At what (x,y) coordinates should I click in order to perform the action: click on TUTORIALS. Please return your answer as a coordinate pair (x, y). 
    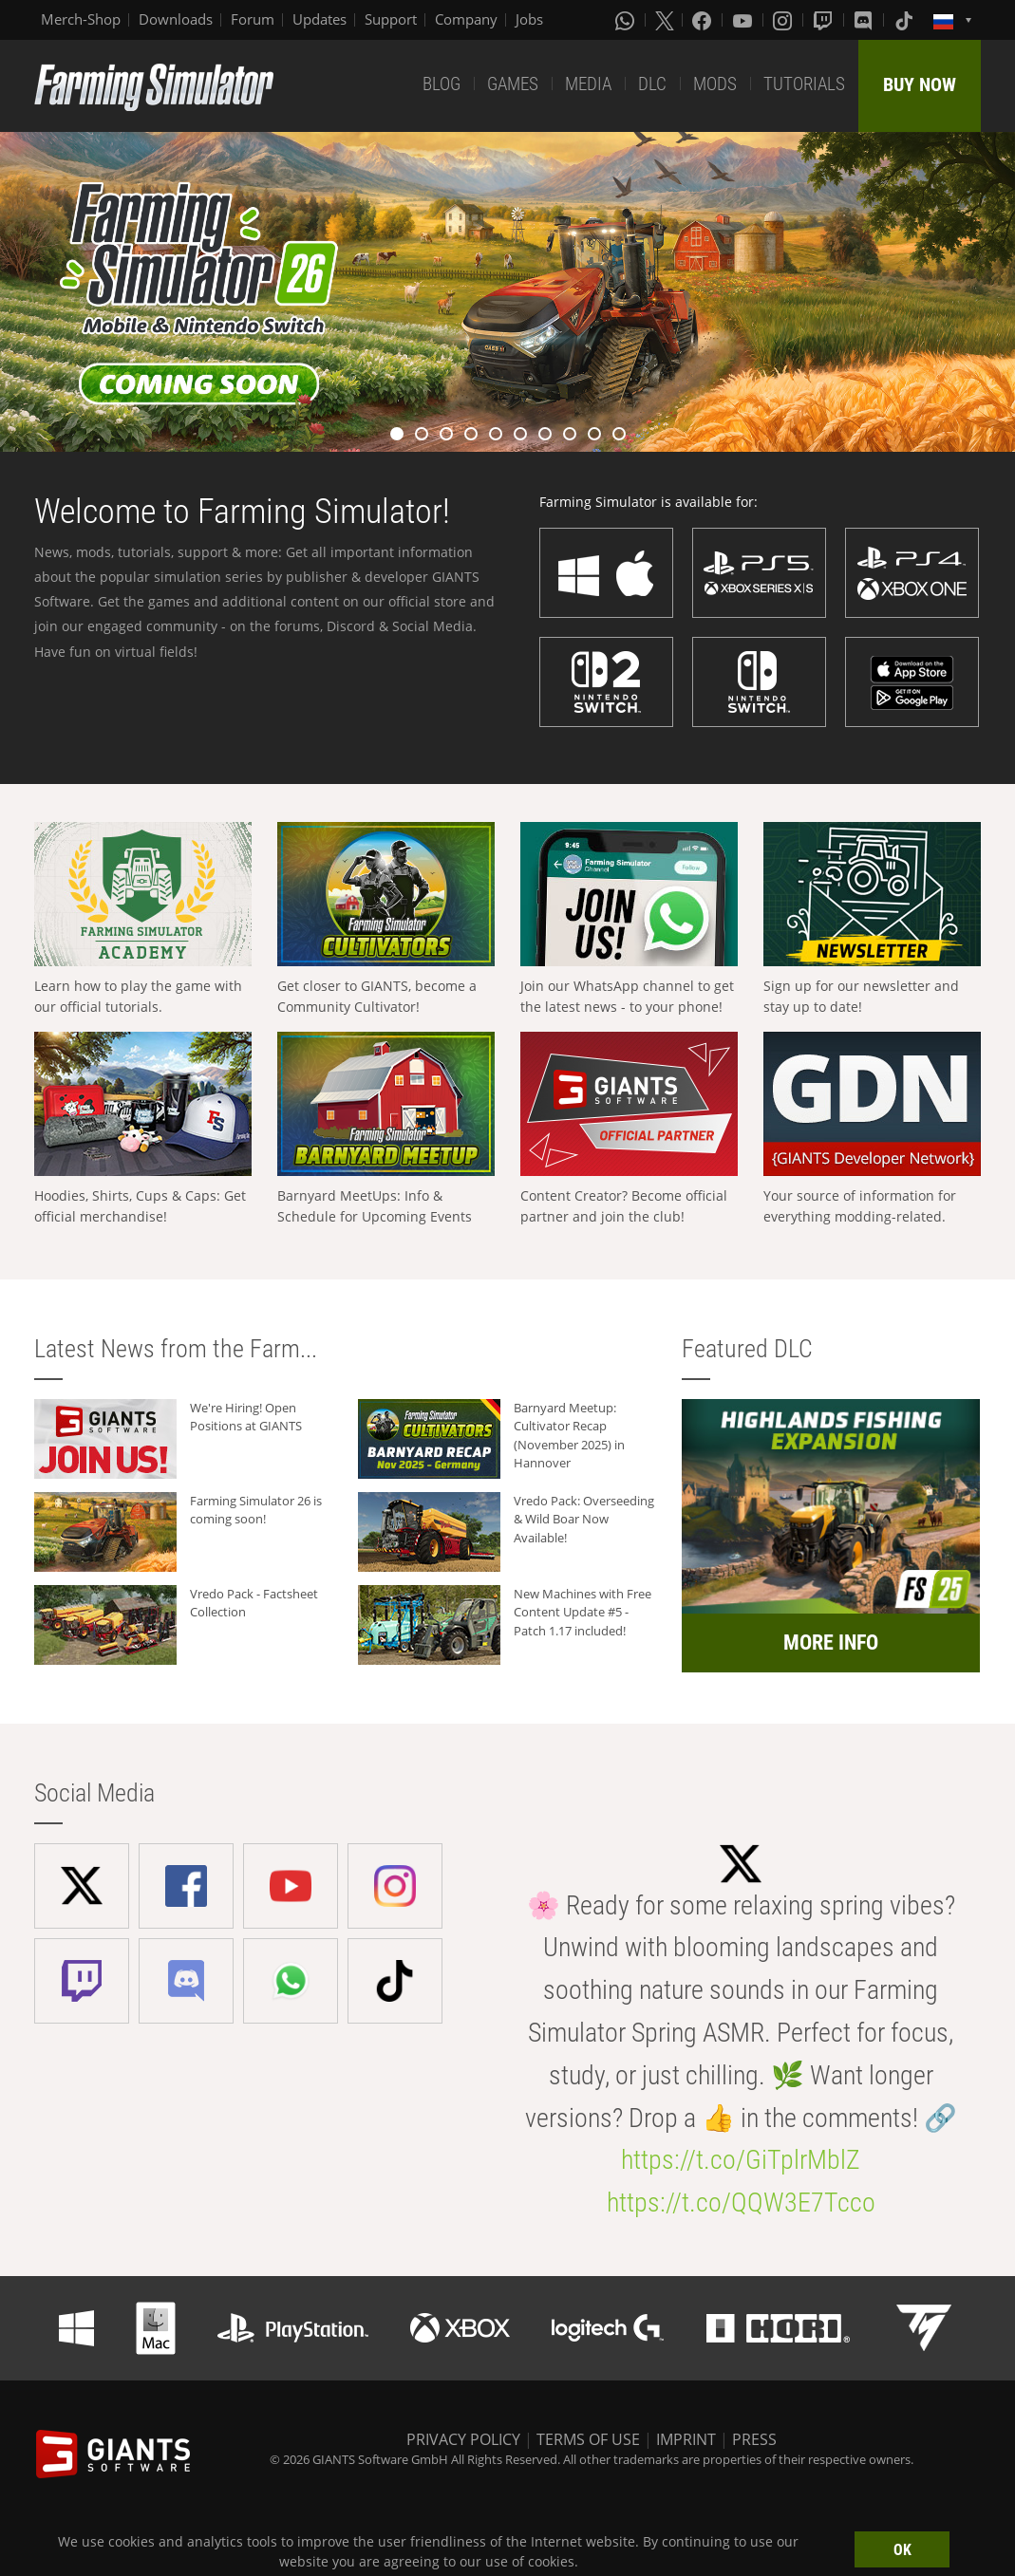
    Looking at the image, I should click on (804, 84).